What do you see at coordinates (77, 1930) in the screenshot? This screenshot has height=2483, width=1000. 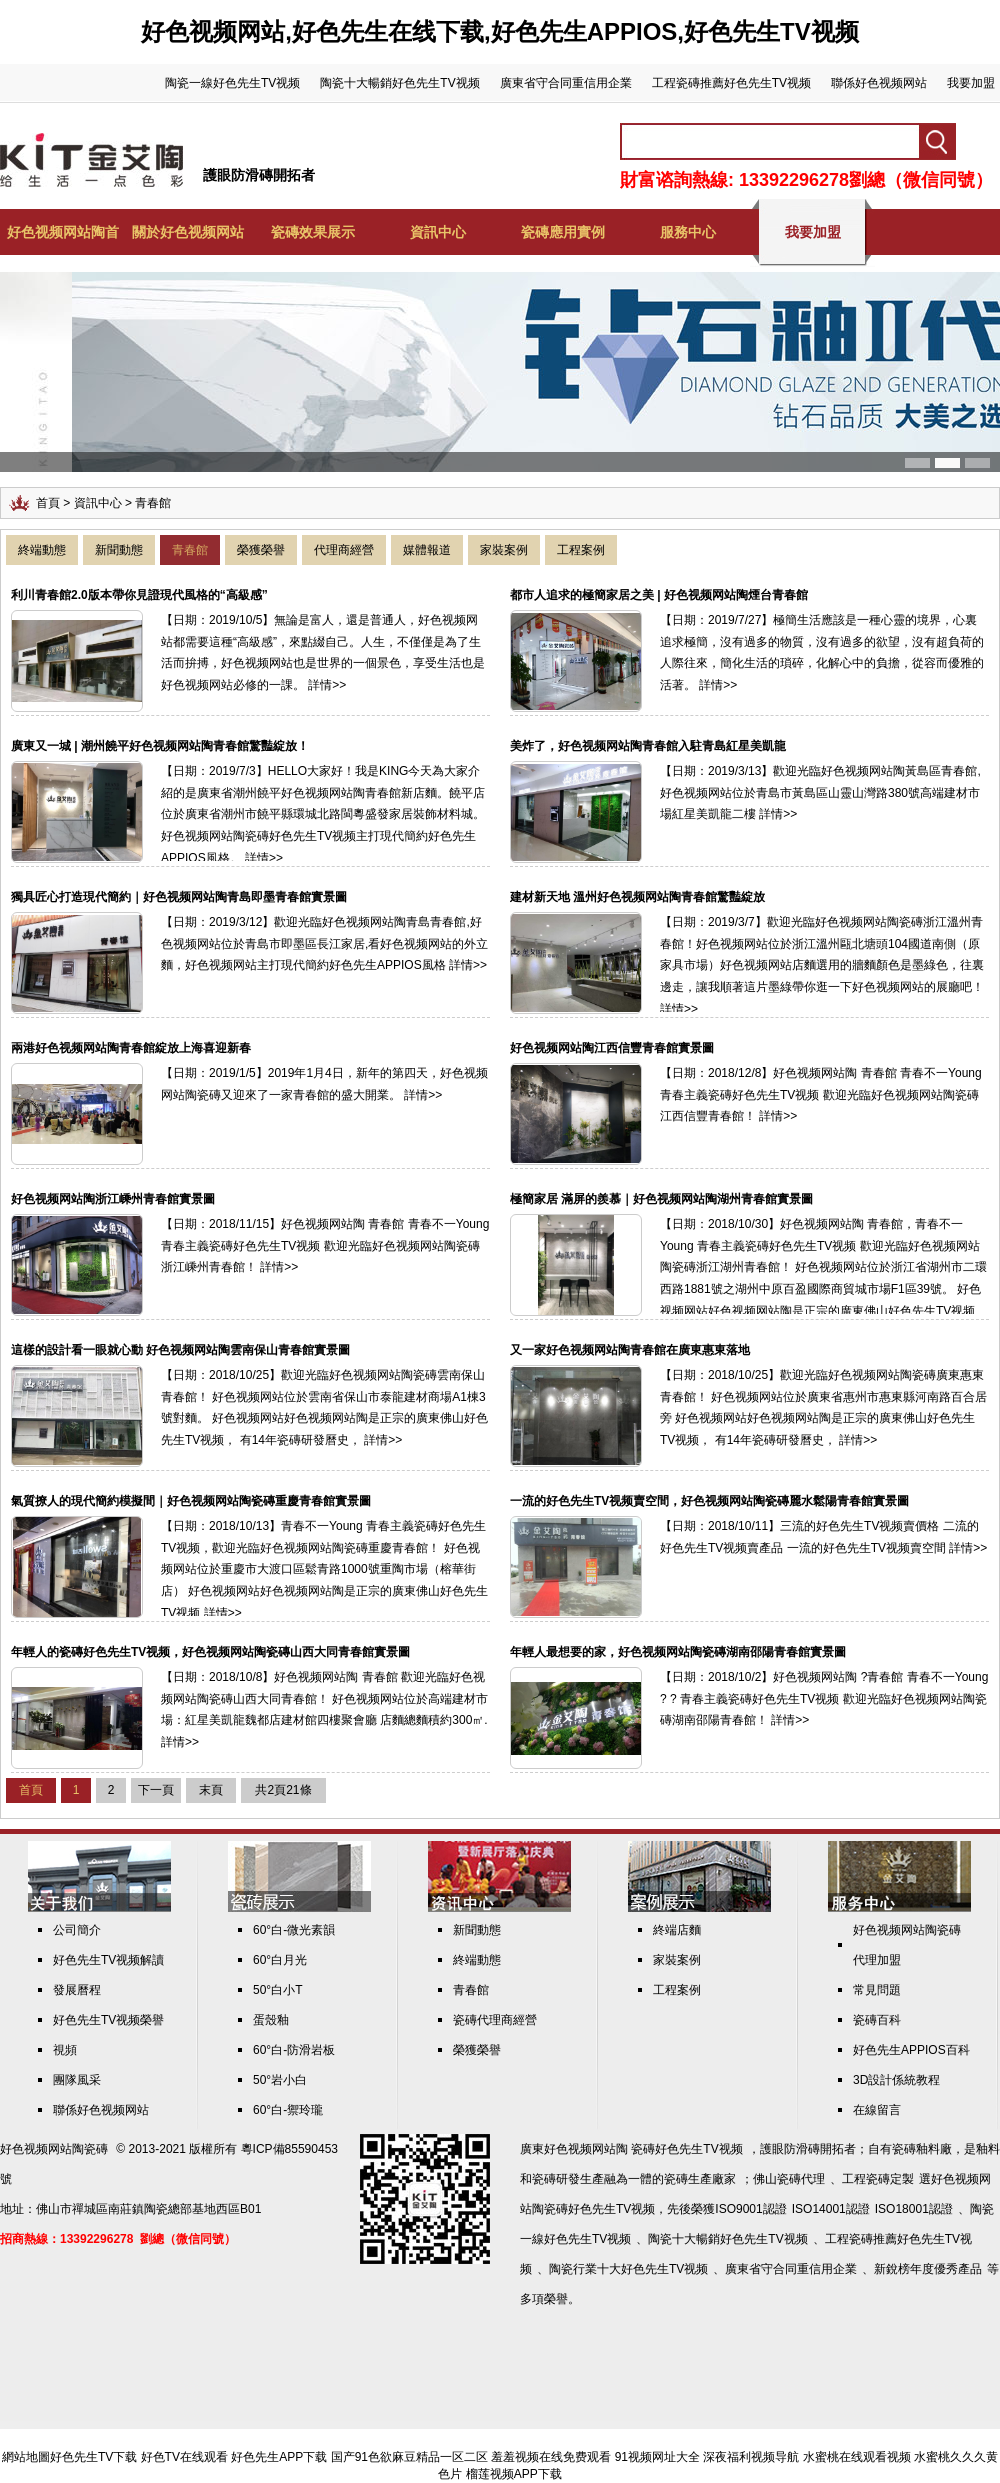 I see `公司簡介` at bounding box center [77, 1930].